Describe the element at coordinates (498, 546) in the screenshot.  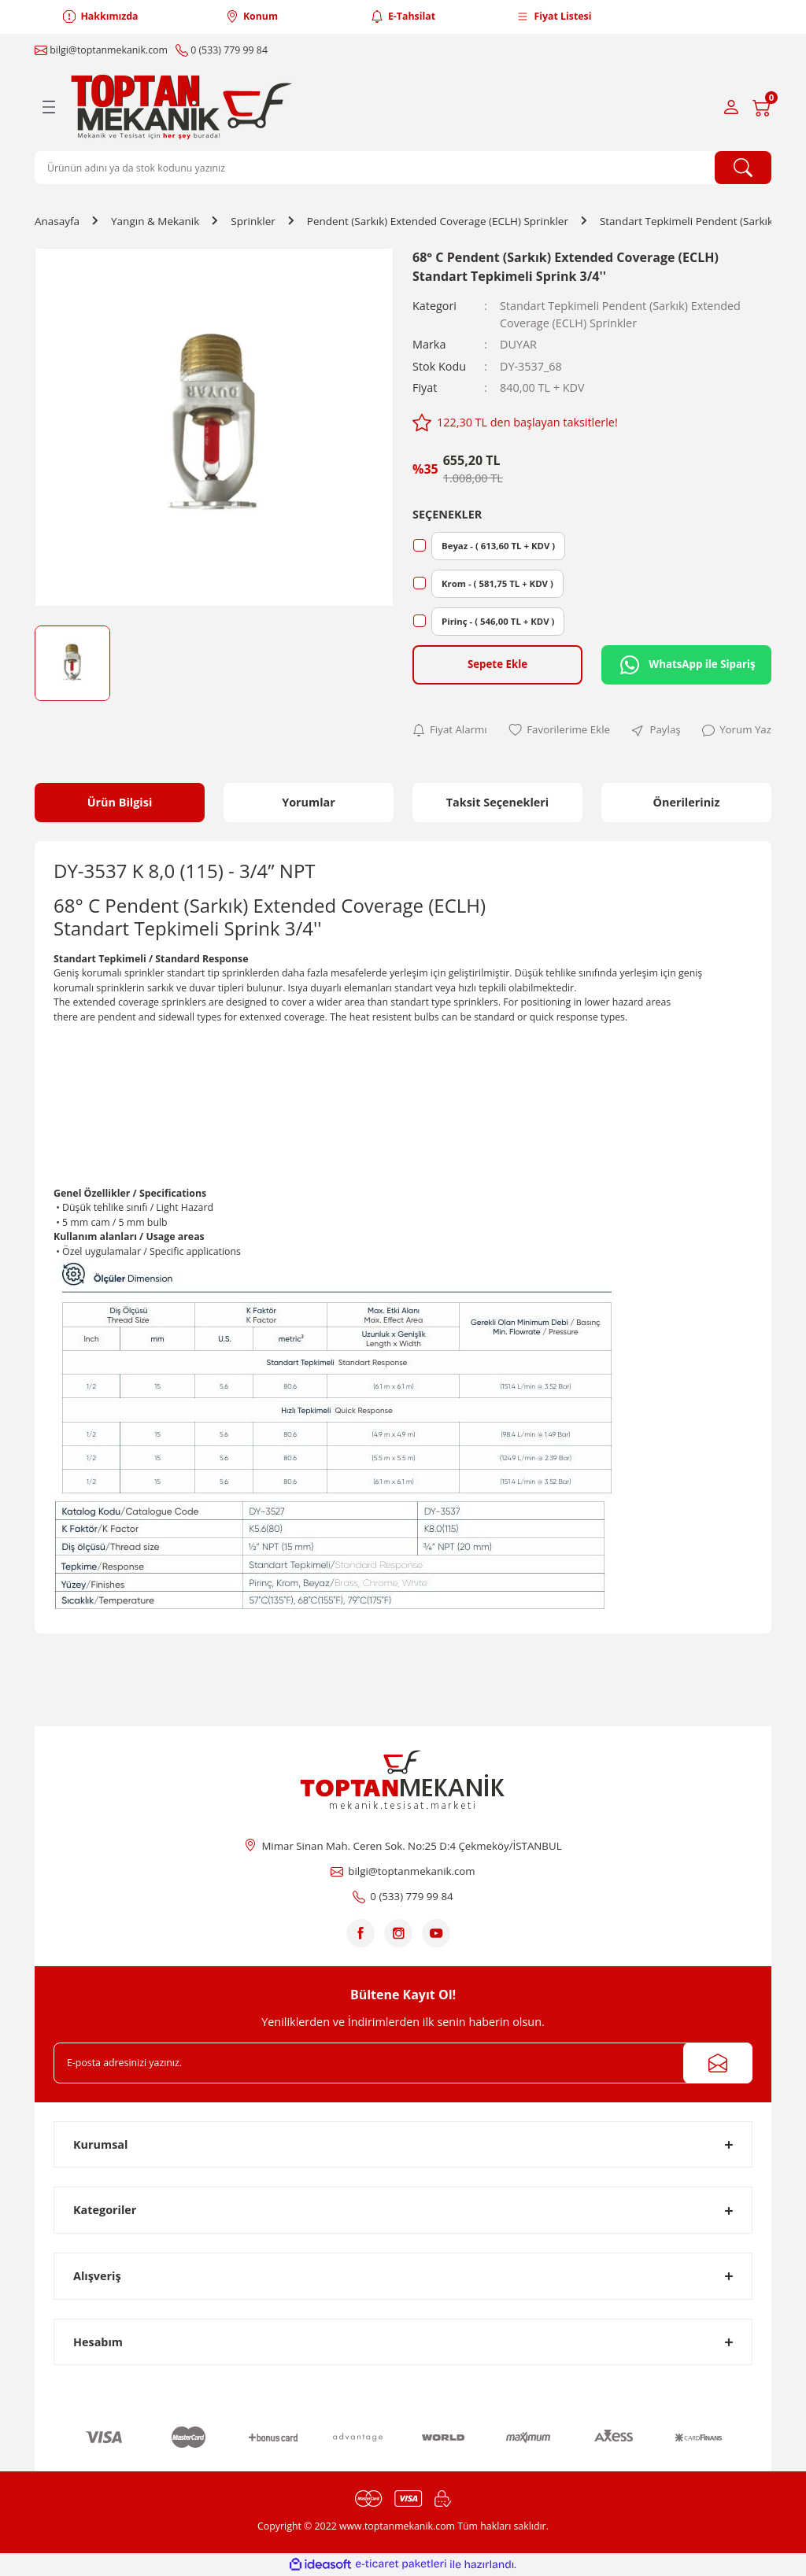
I see `Beyaz - ( 613,60 TL + KDV )` at that location.